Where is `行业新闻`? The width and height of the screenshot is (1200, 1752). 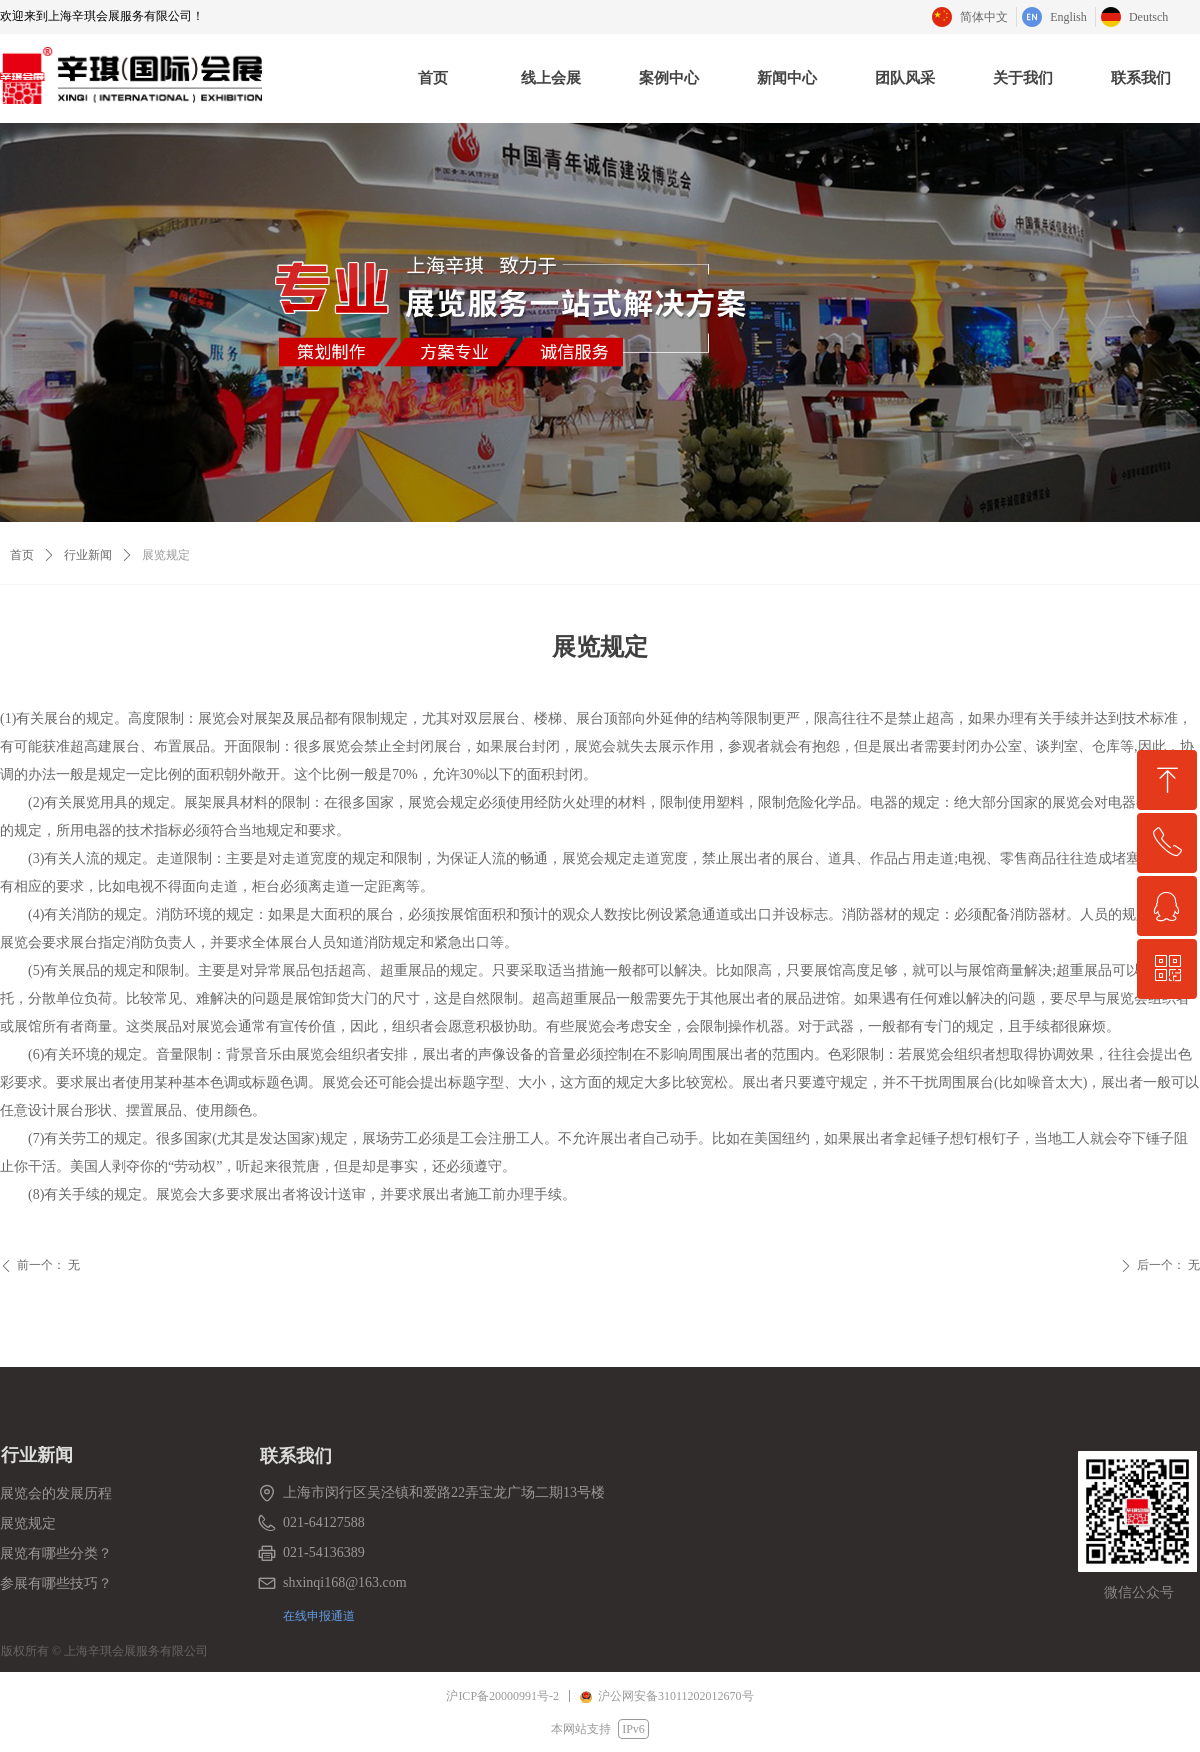
行业新闻 is located at coordinates (88, 555).